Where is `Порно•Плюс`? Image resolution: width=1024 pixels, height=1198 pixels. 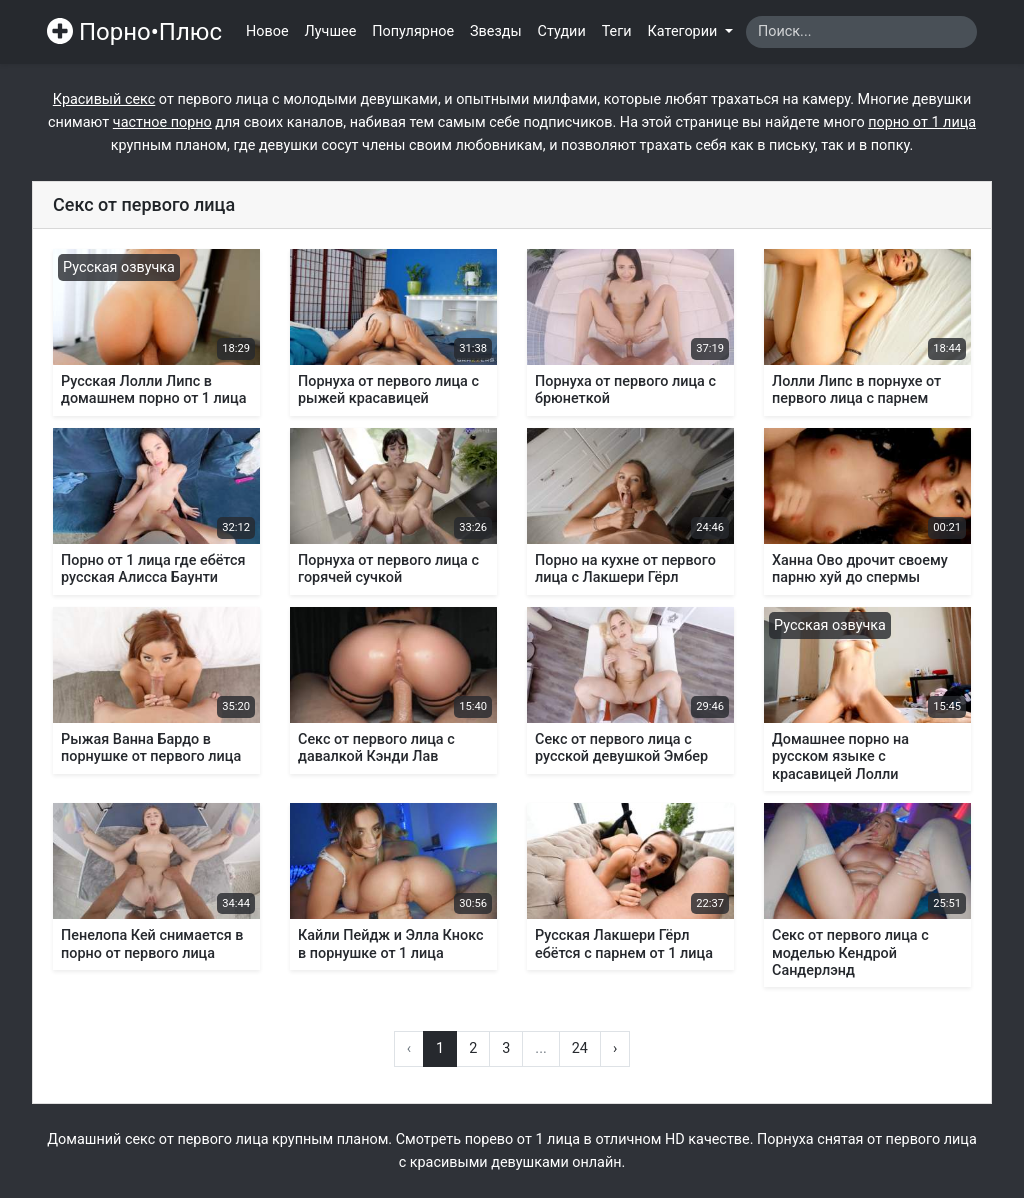 Порно•Плюс is located at coordinates (134, 32).